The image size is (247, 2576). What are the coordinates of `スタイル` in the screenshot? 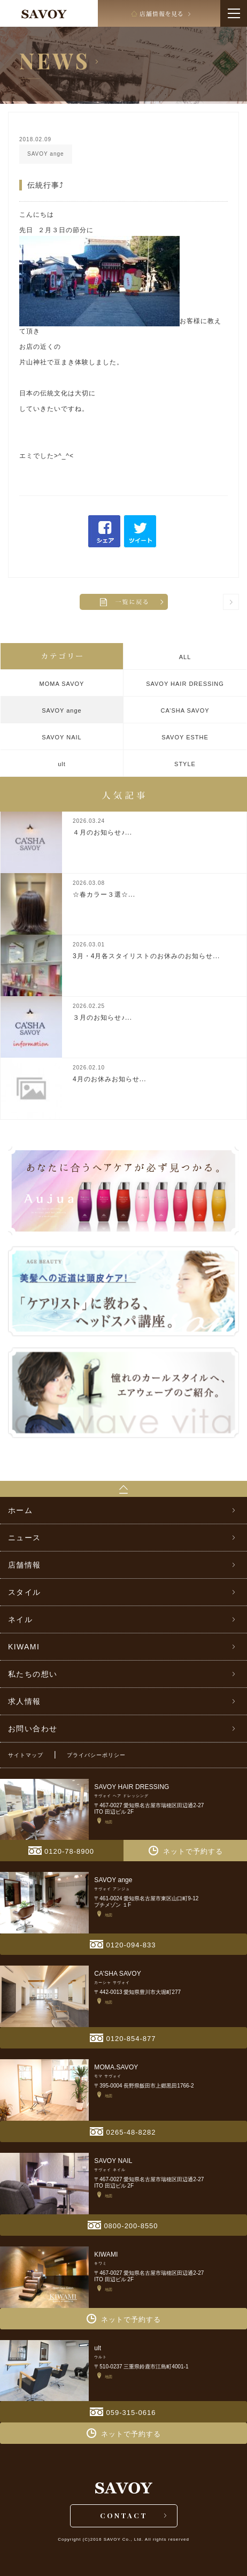 It's located at (24, 1592).